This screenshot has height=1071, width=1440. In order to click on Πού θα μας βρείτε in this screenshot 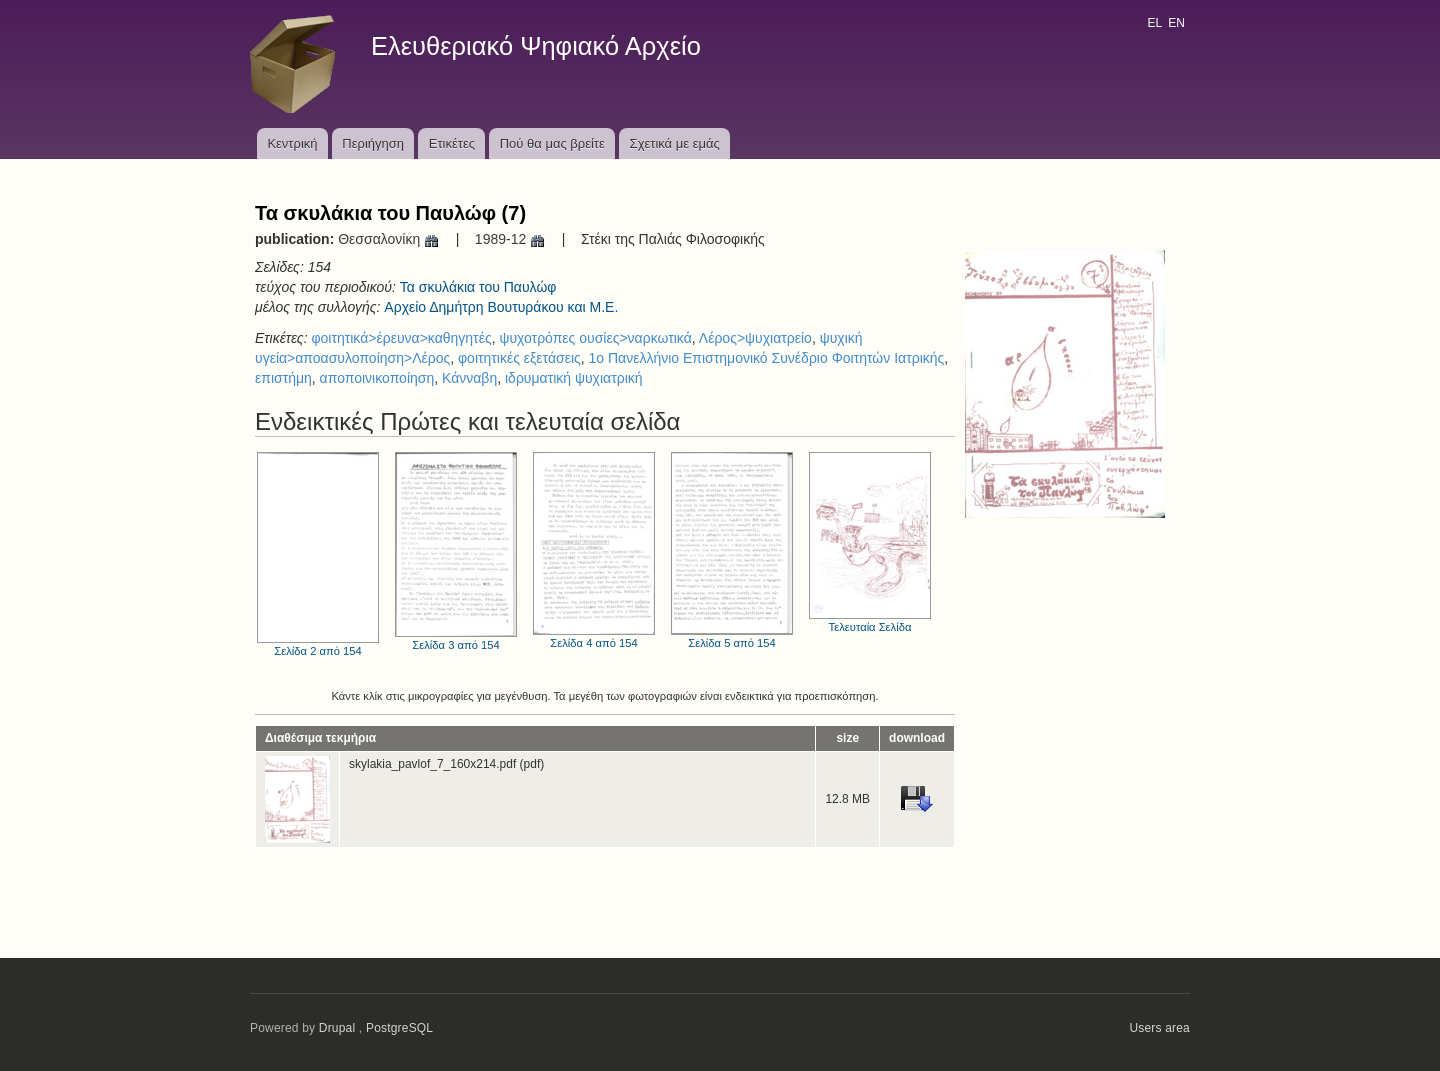, I will do `click(552, 143)`.